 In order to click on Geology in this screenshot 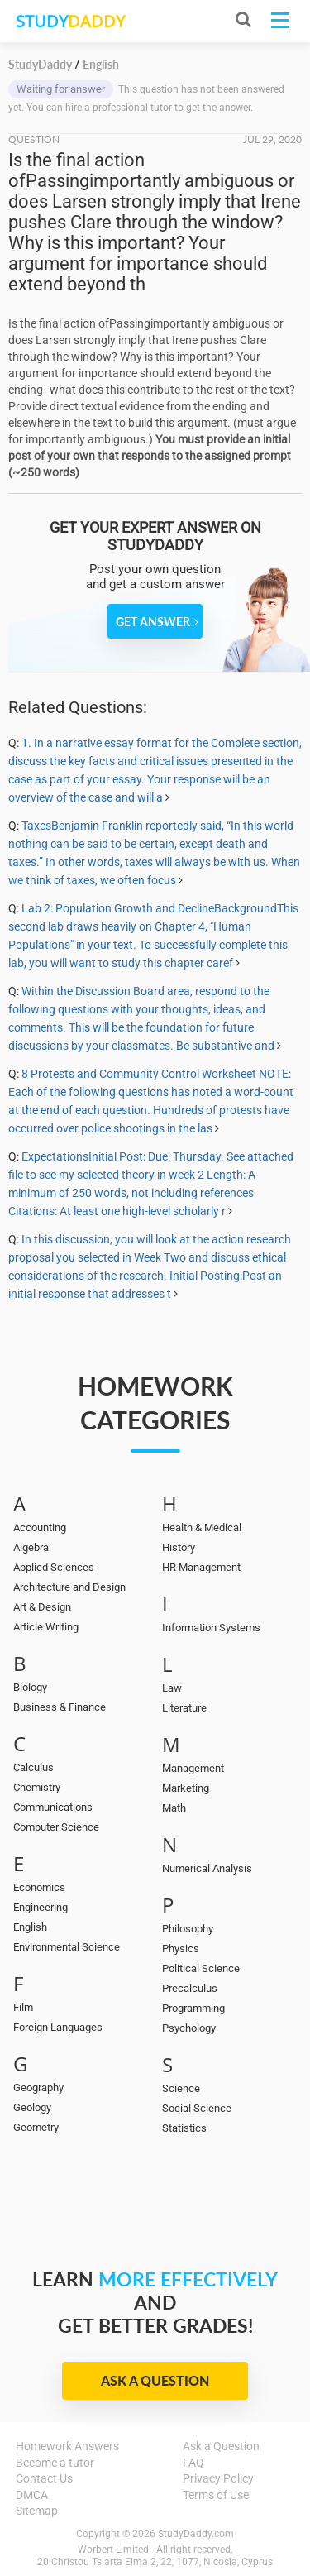, I will do `click(32, 2107)`.